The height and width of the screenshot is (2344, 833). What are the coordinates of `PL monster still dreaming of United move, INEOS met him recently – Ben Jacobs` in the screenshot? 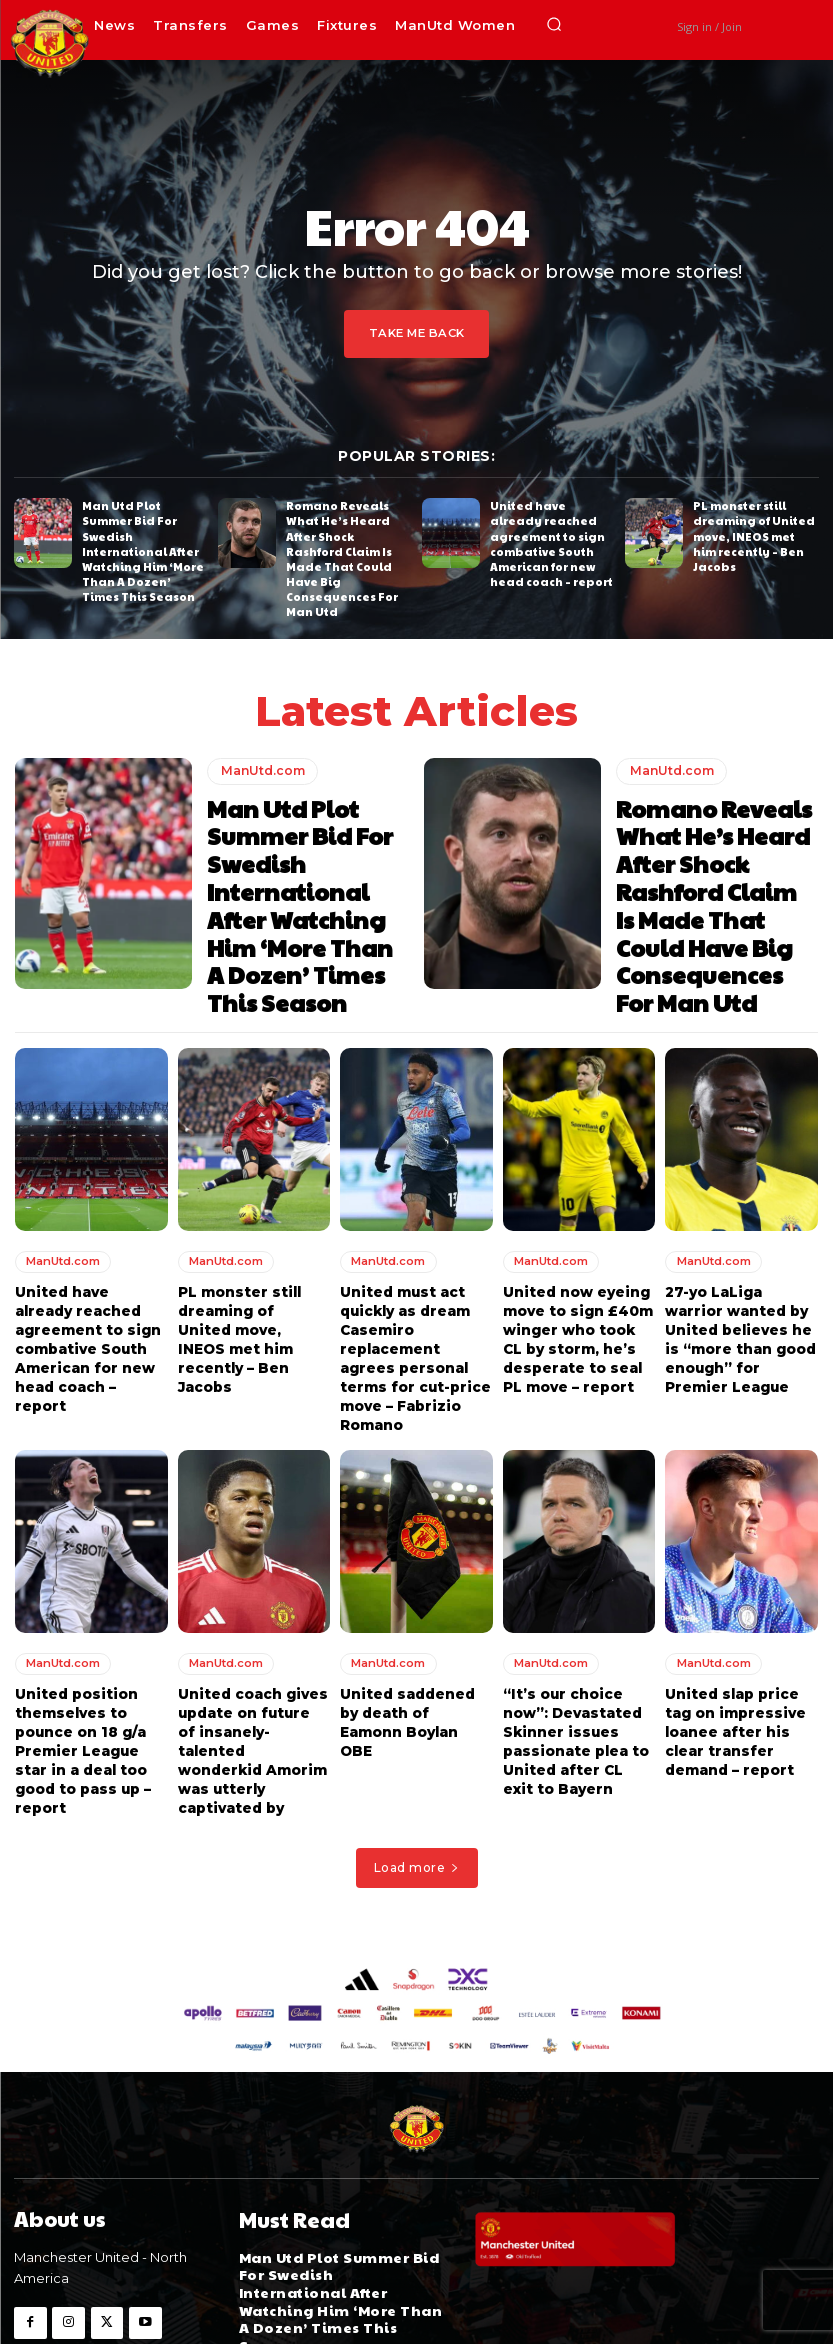 It's located at (752, 532).